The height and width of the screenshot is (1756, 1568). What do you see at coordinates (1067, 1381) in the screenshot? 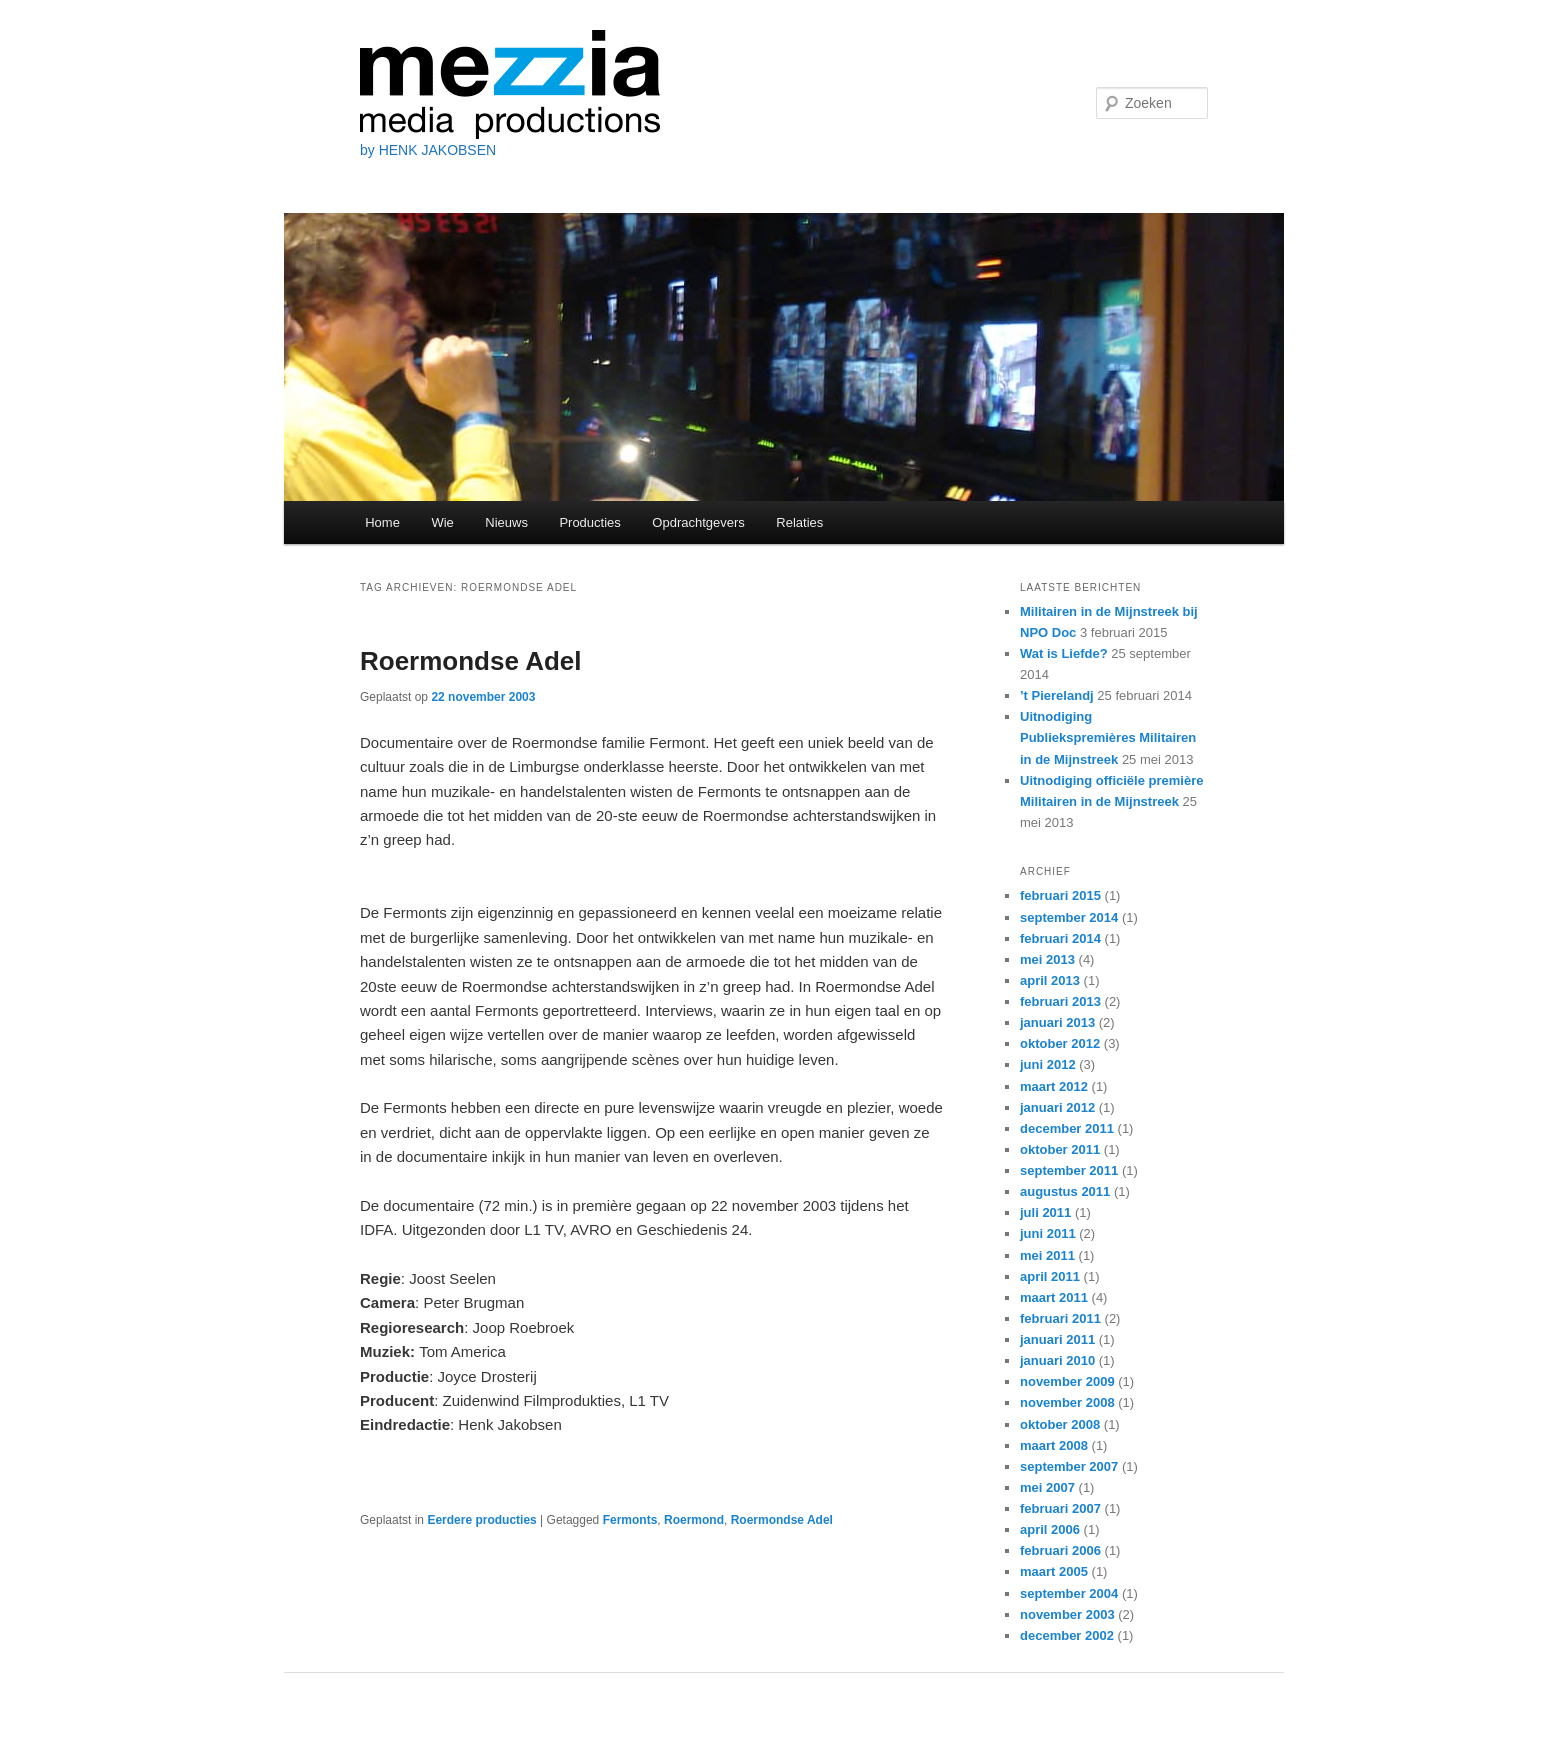
I see `november 2009` at bounding box center [1067, 1381].